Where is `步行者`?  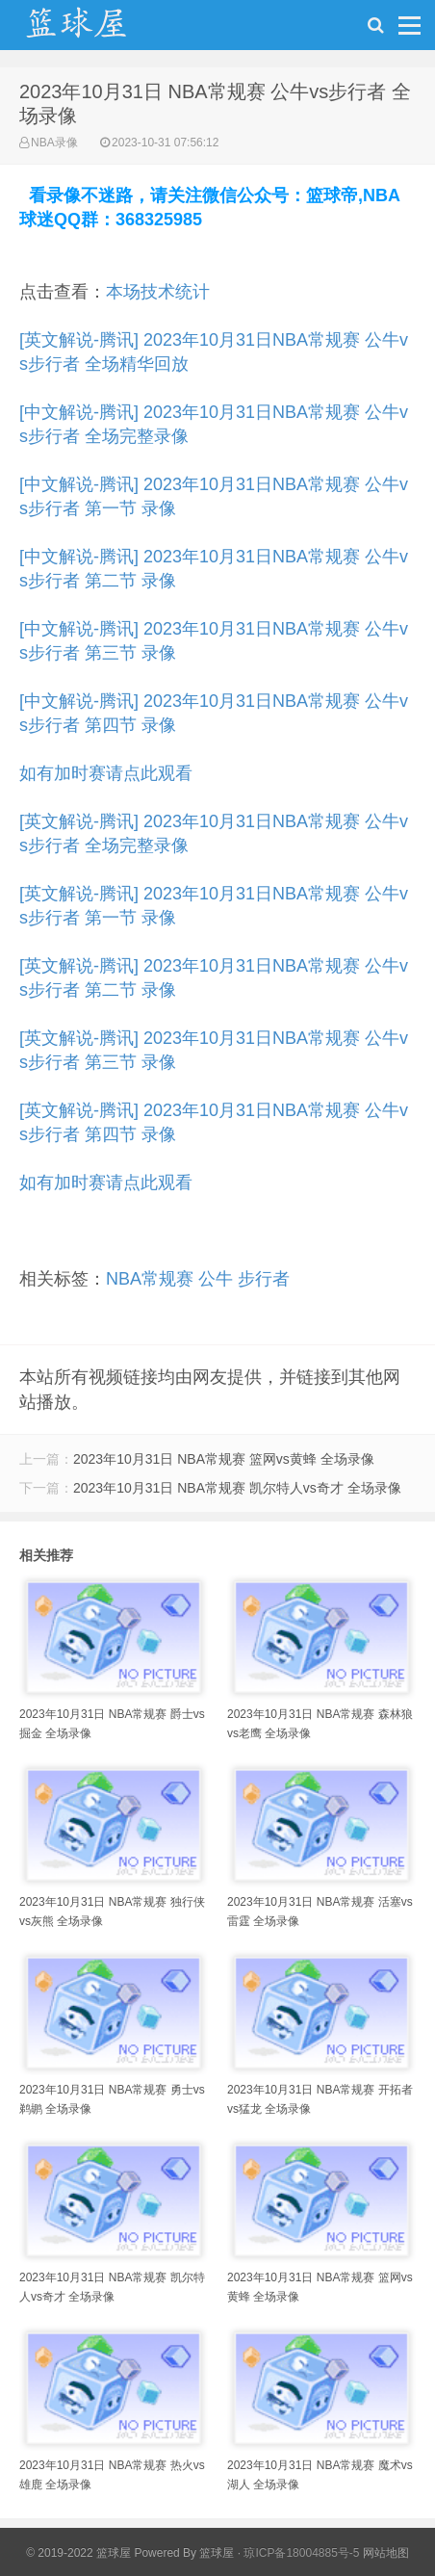 步行者 is located at coordinates (264, 1278).